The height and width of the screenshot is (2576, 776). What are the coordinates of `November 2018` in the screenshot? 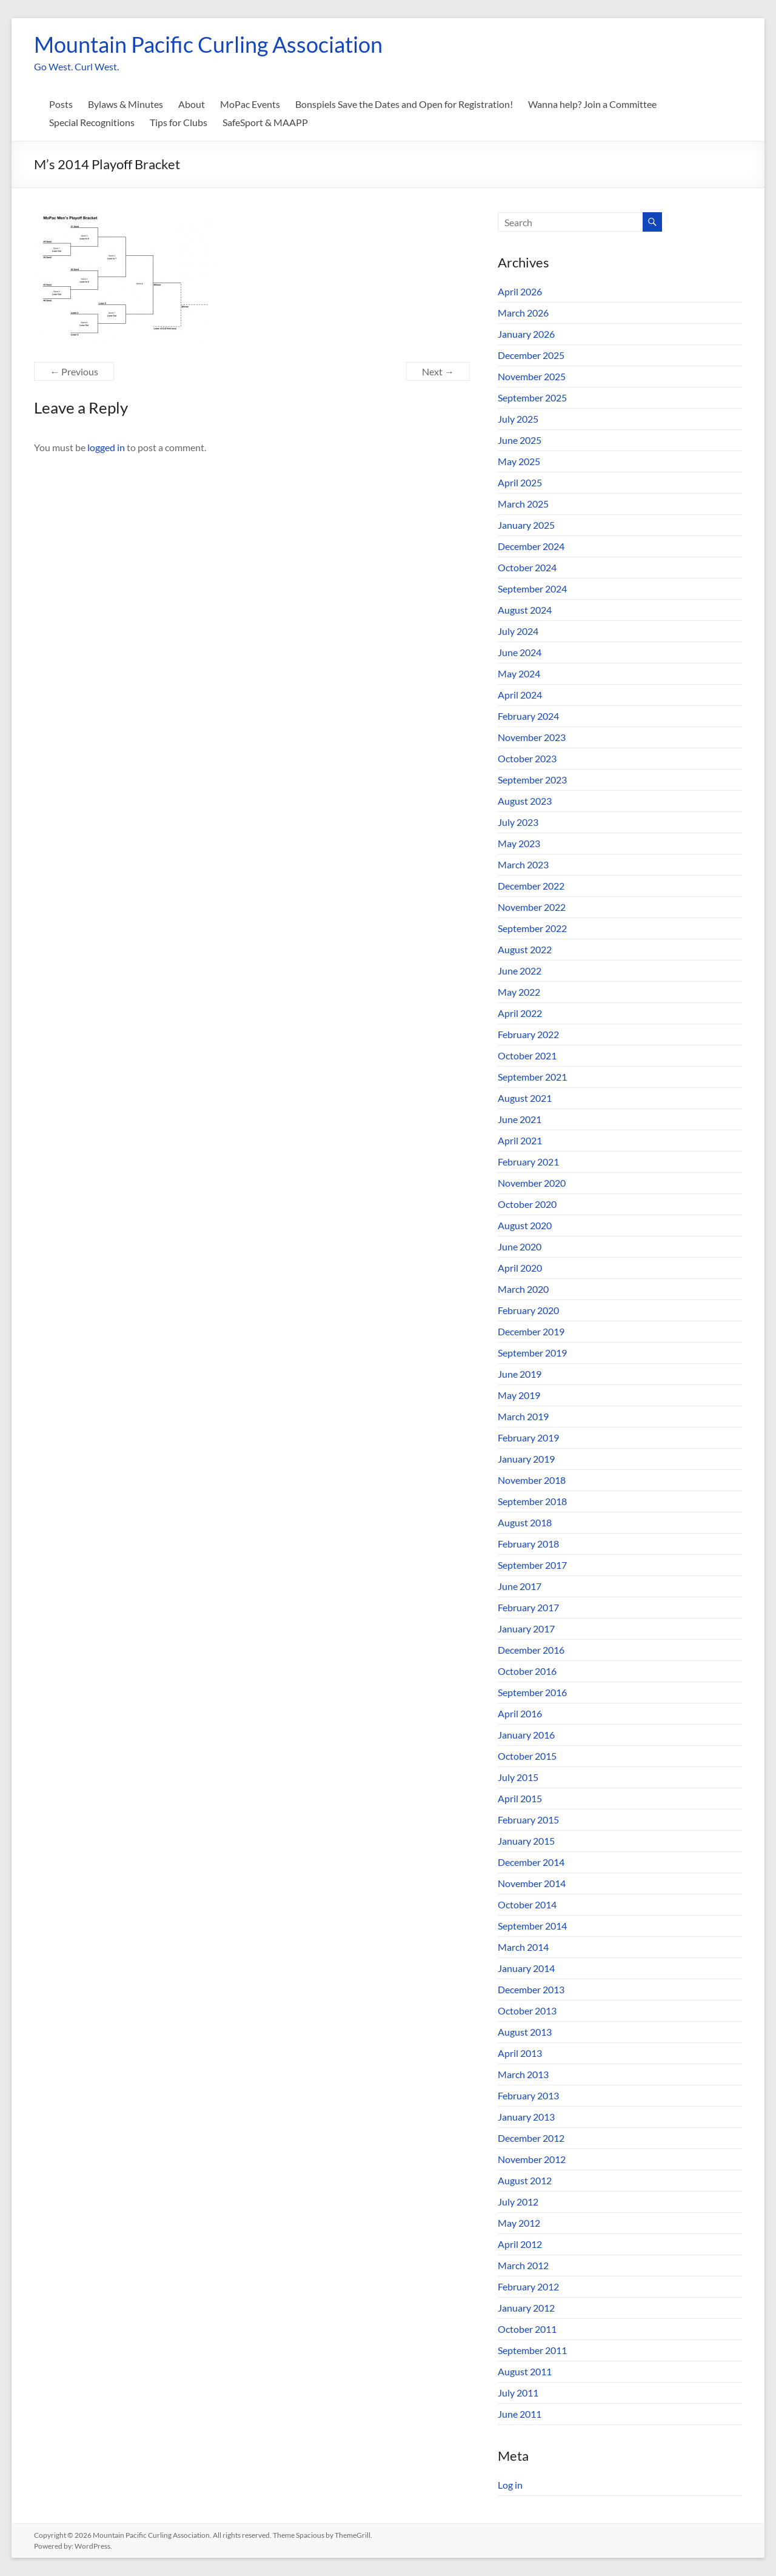 It's located at (532, 1480).